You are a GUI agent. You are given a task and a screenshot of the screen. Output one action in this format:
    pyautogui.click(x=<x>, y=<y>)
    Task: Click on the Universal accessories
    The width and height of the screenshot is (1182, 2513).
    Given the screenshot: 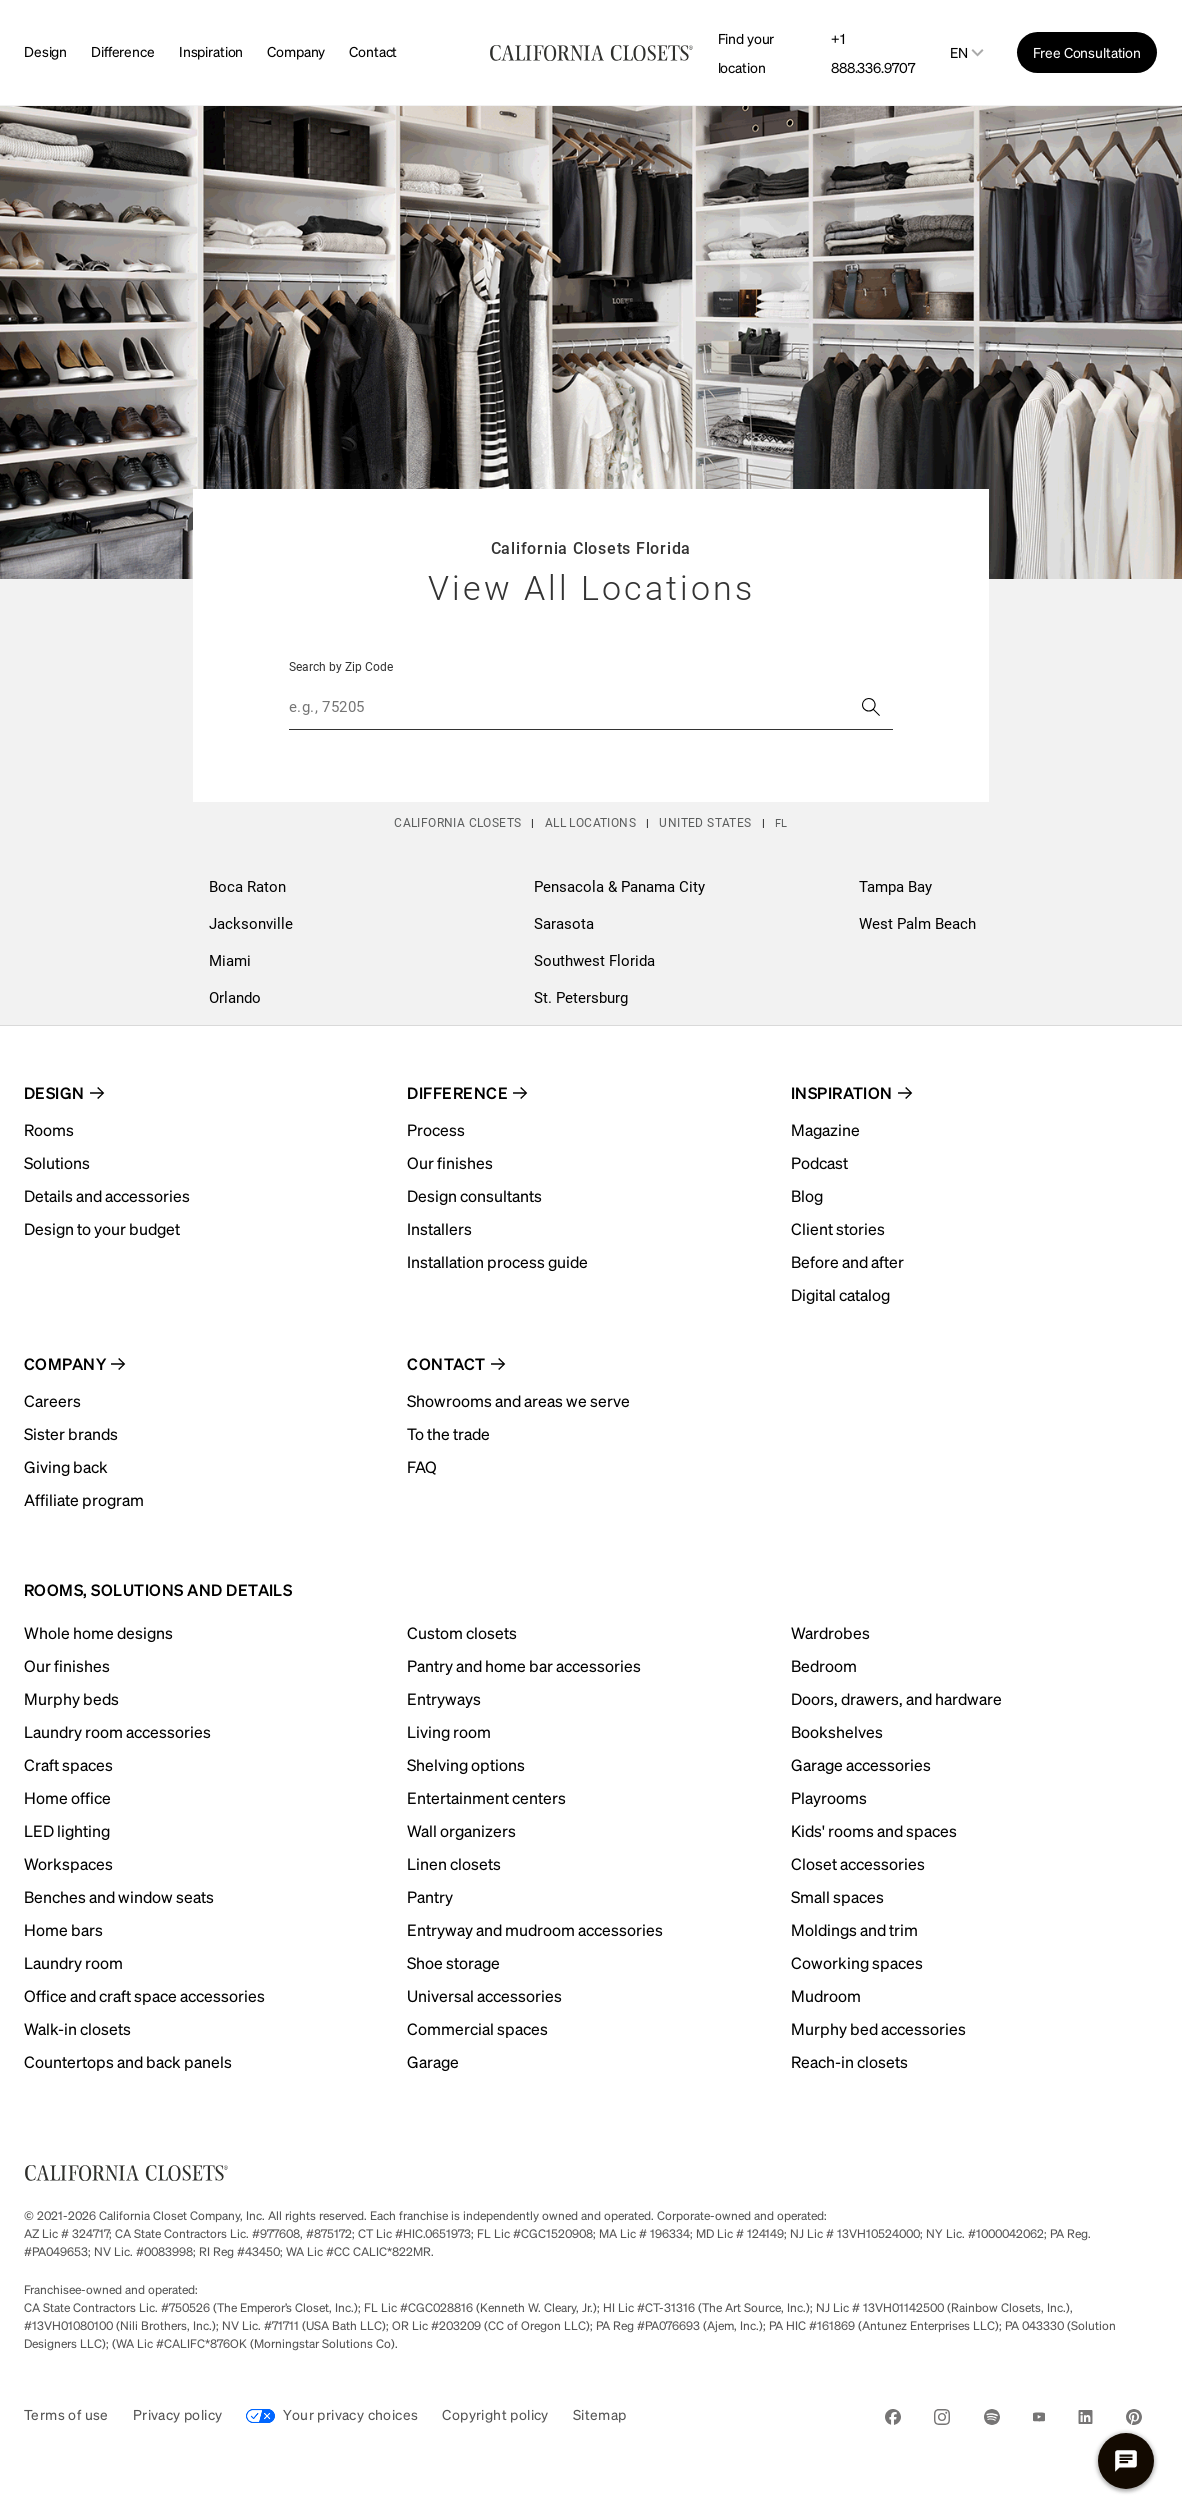 What is the action you would take?
    pyautogui.click(x=484, y=1995)
    